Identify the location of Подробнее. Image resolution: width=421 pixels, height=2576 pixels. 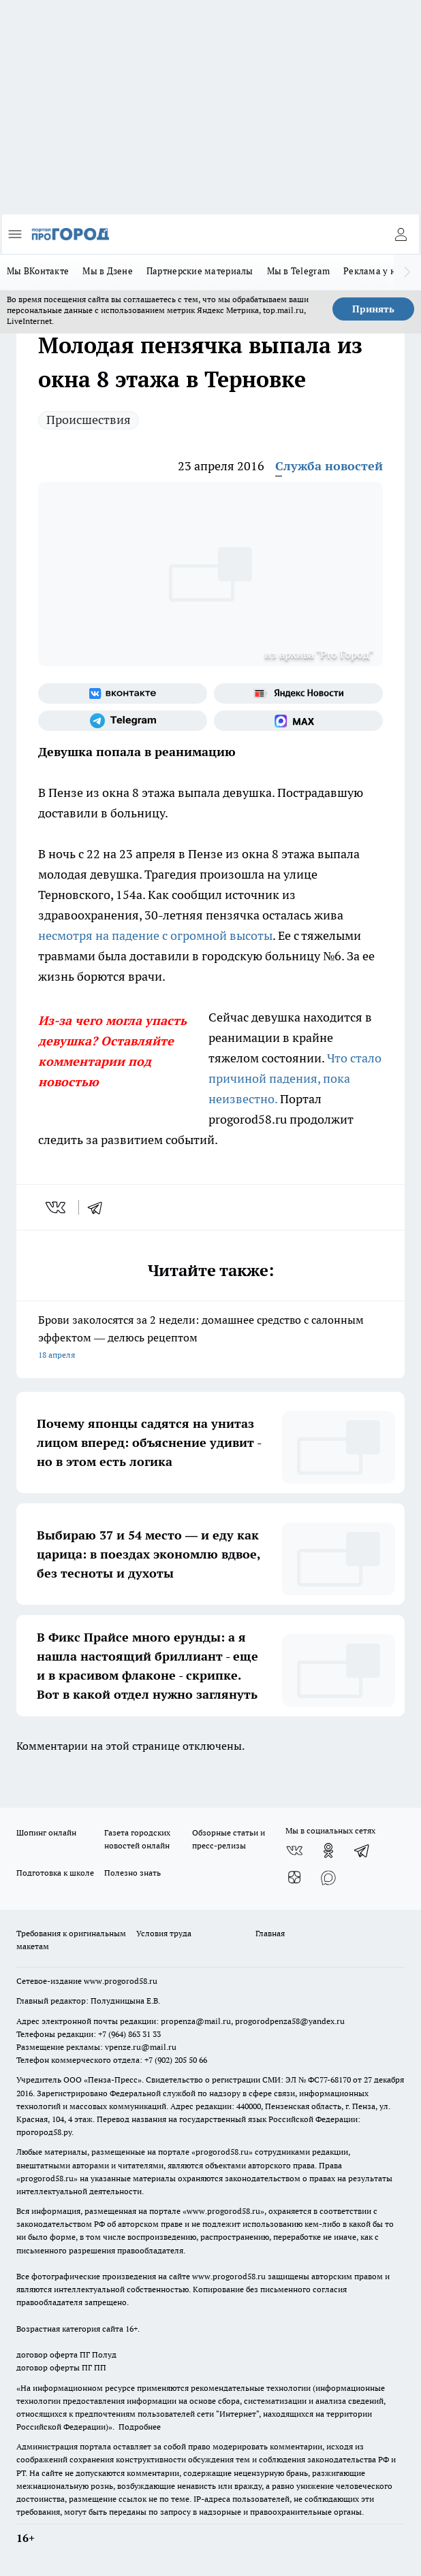
(140, 2427).